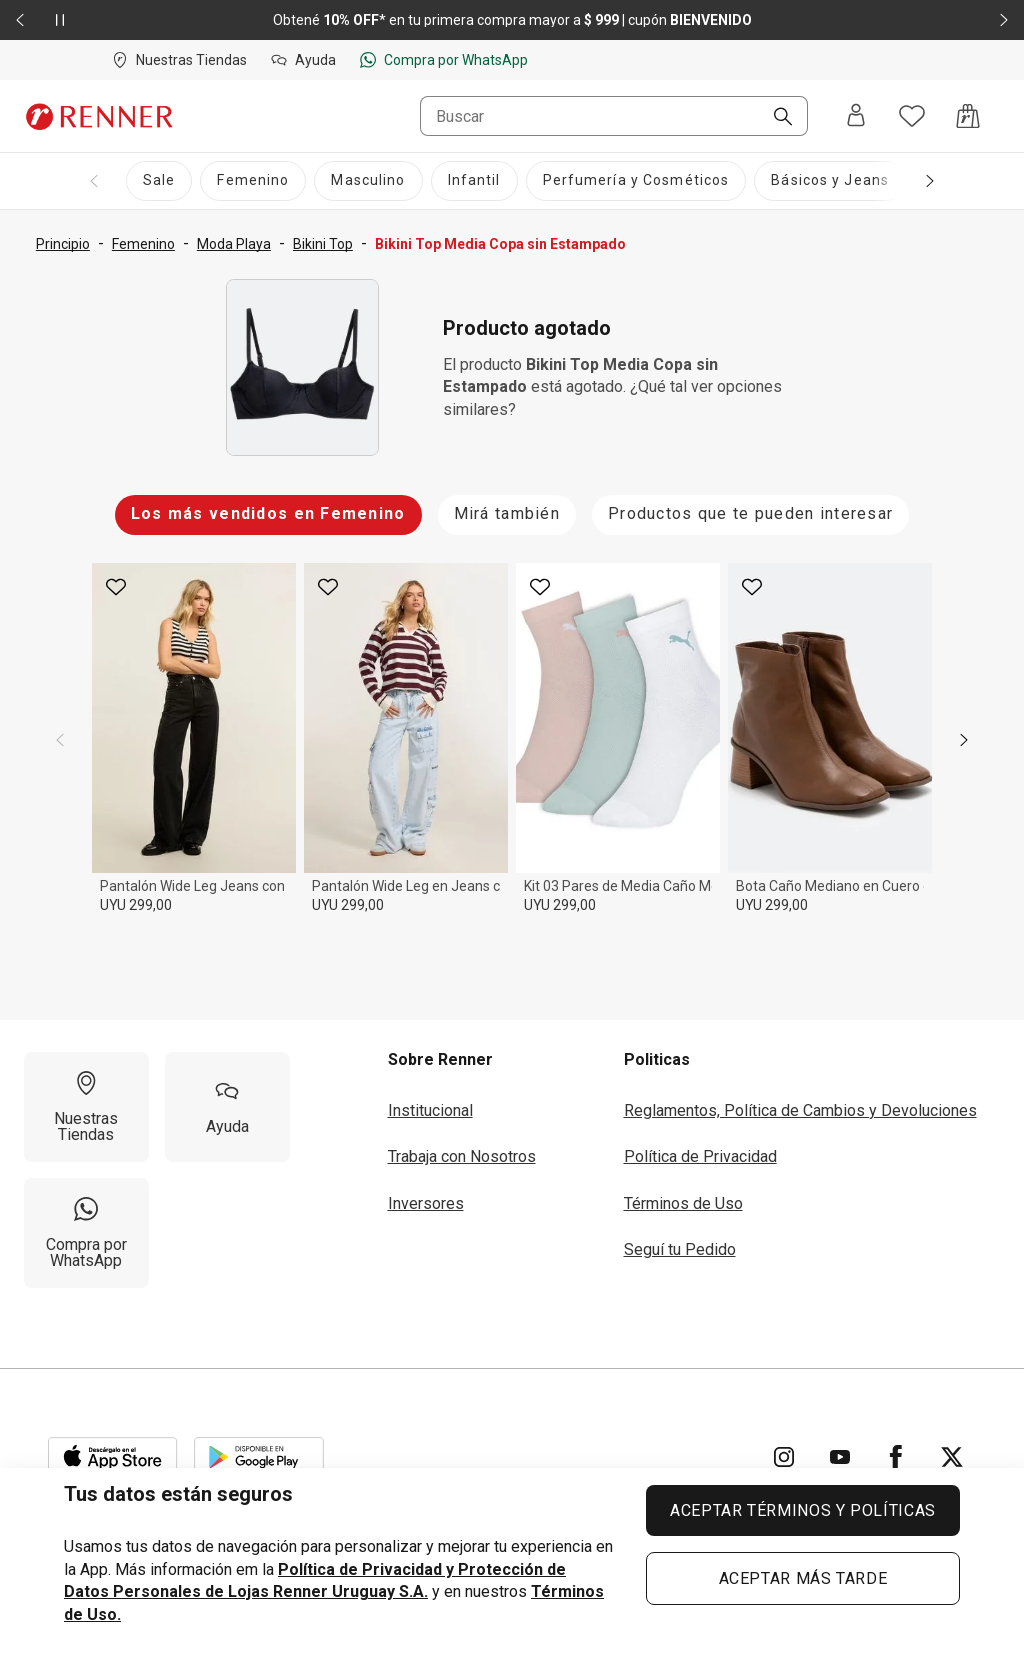 The height and width of the screenshot is (1674, 1024). What do you see at coordinates (462, 1156) in the screenshot?
I see `Trabaja con Nosotros` at bounding box center [462, 1156].